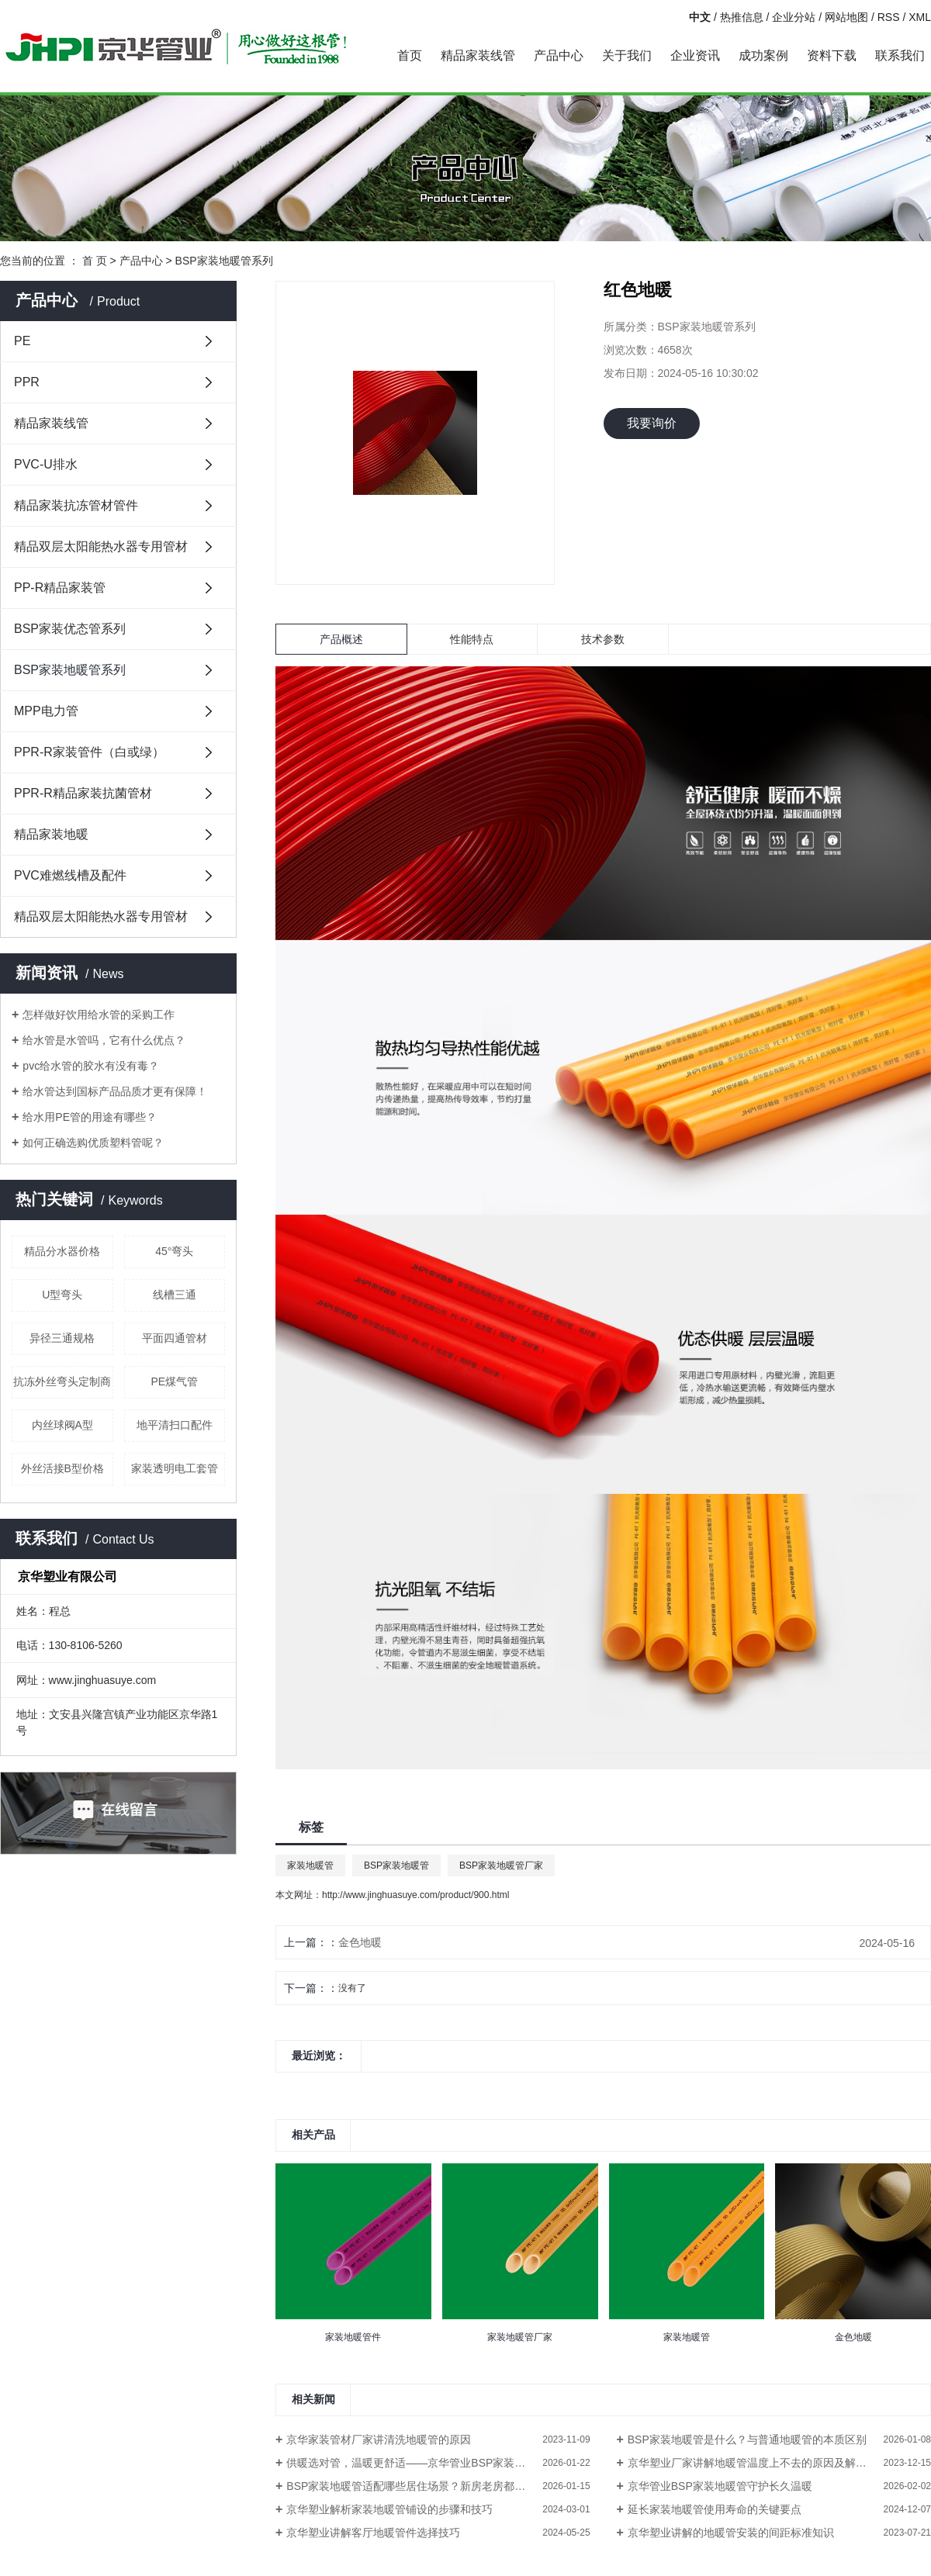 This screenshot has width=931, height=2576. What do you see at coordinates (360, 1942) in the screenshot?
I see `金色地暖` at bounding box center [360, 1942].